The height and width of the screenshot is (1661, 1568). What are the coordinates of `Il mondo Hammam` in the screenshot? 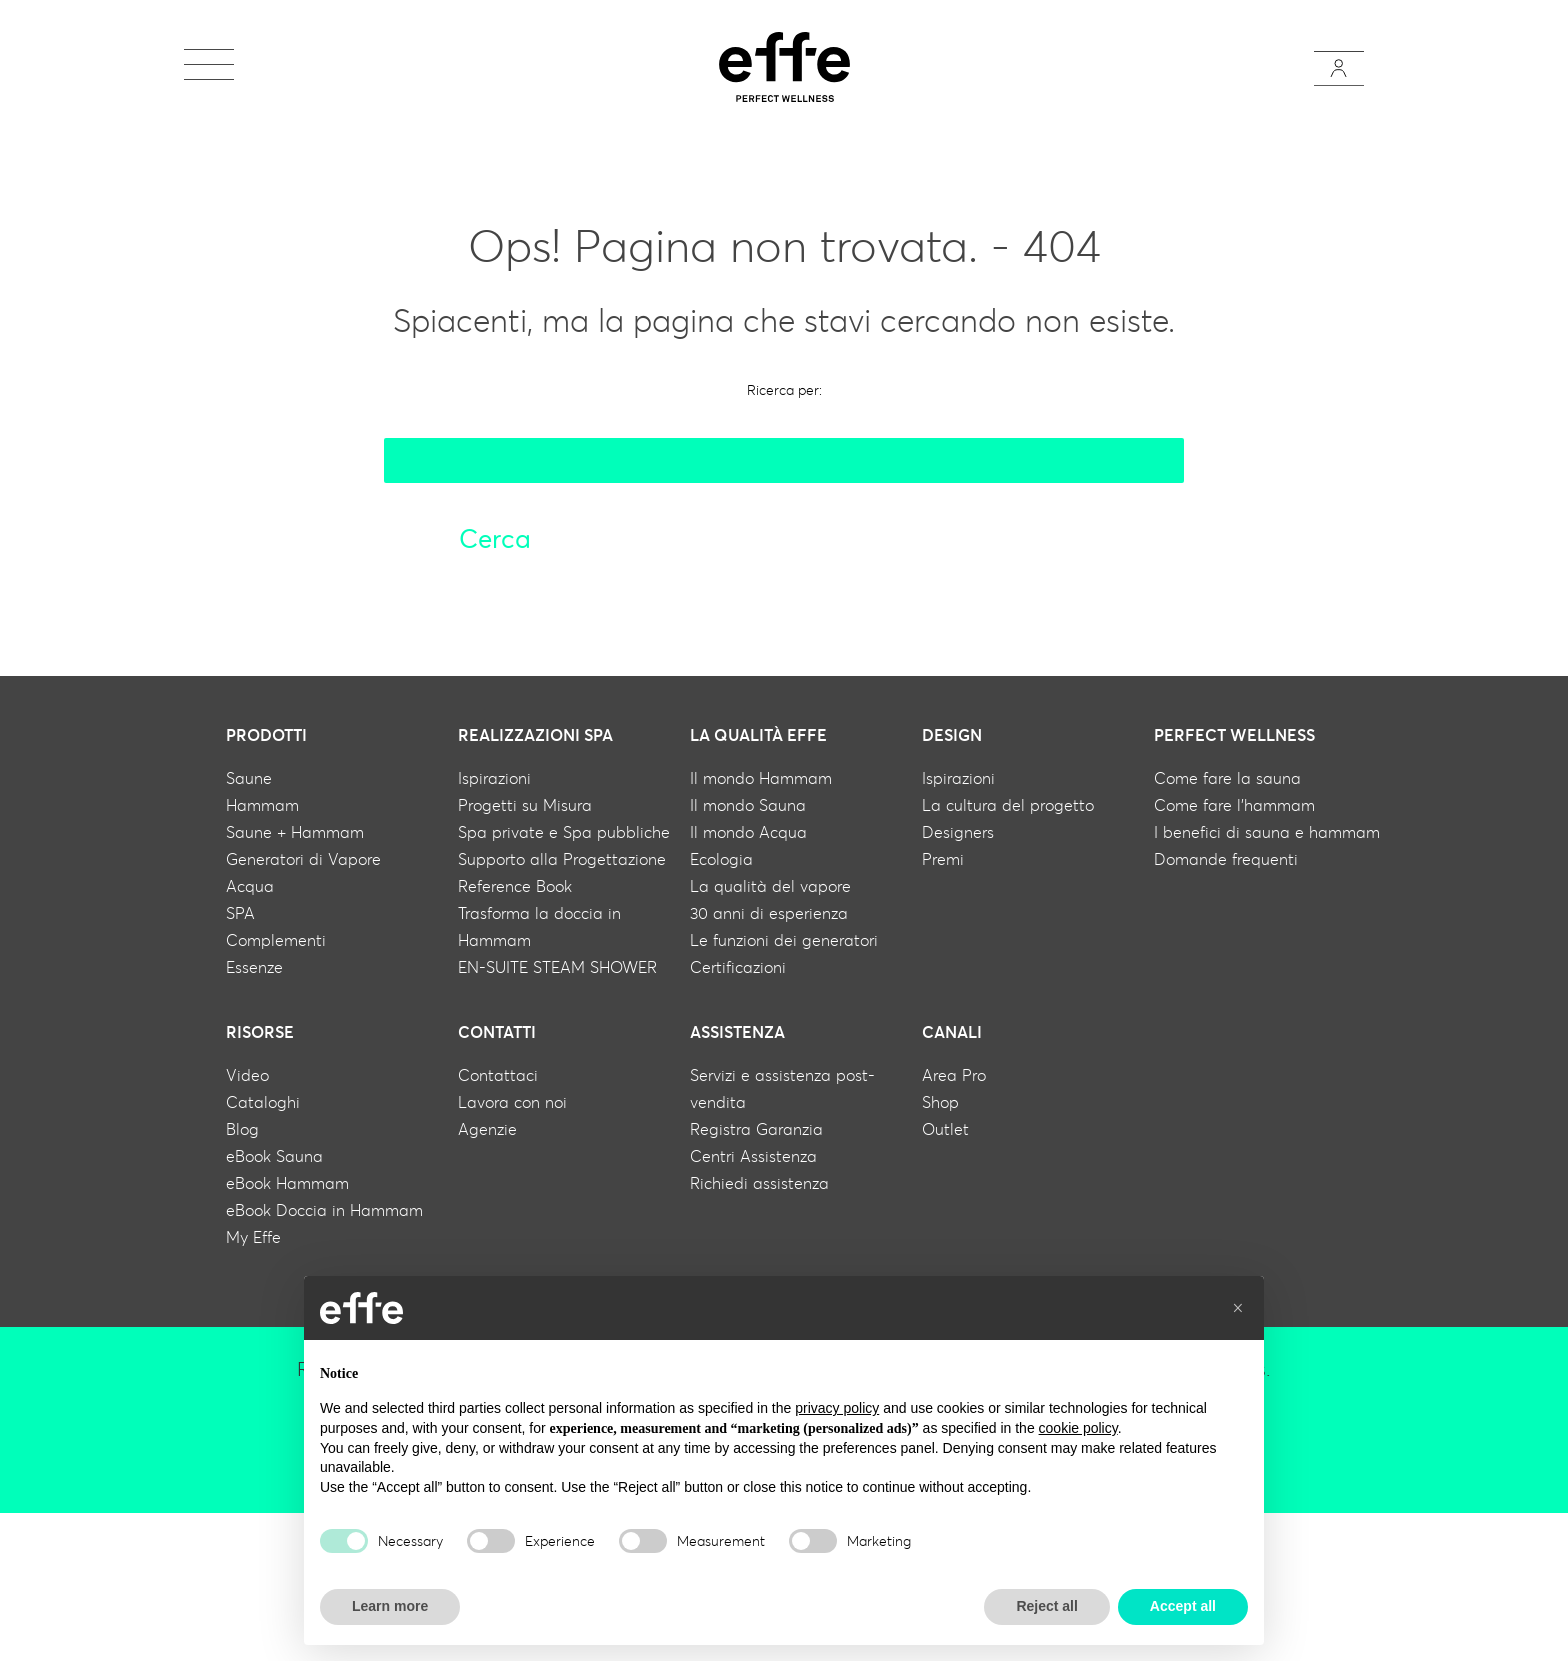 It's located at (761, 778).